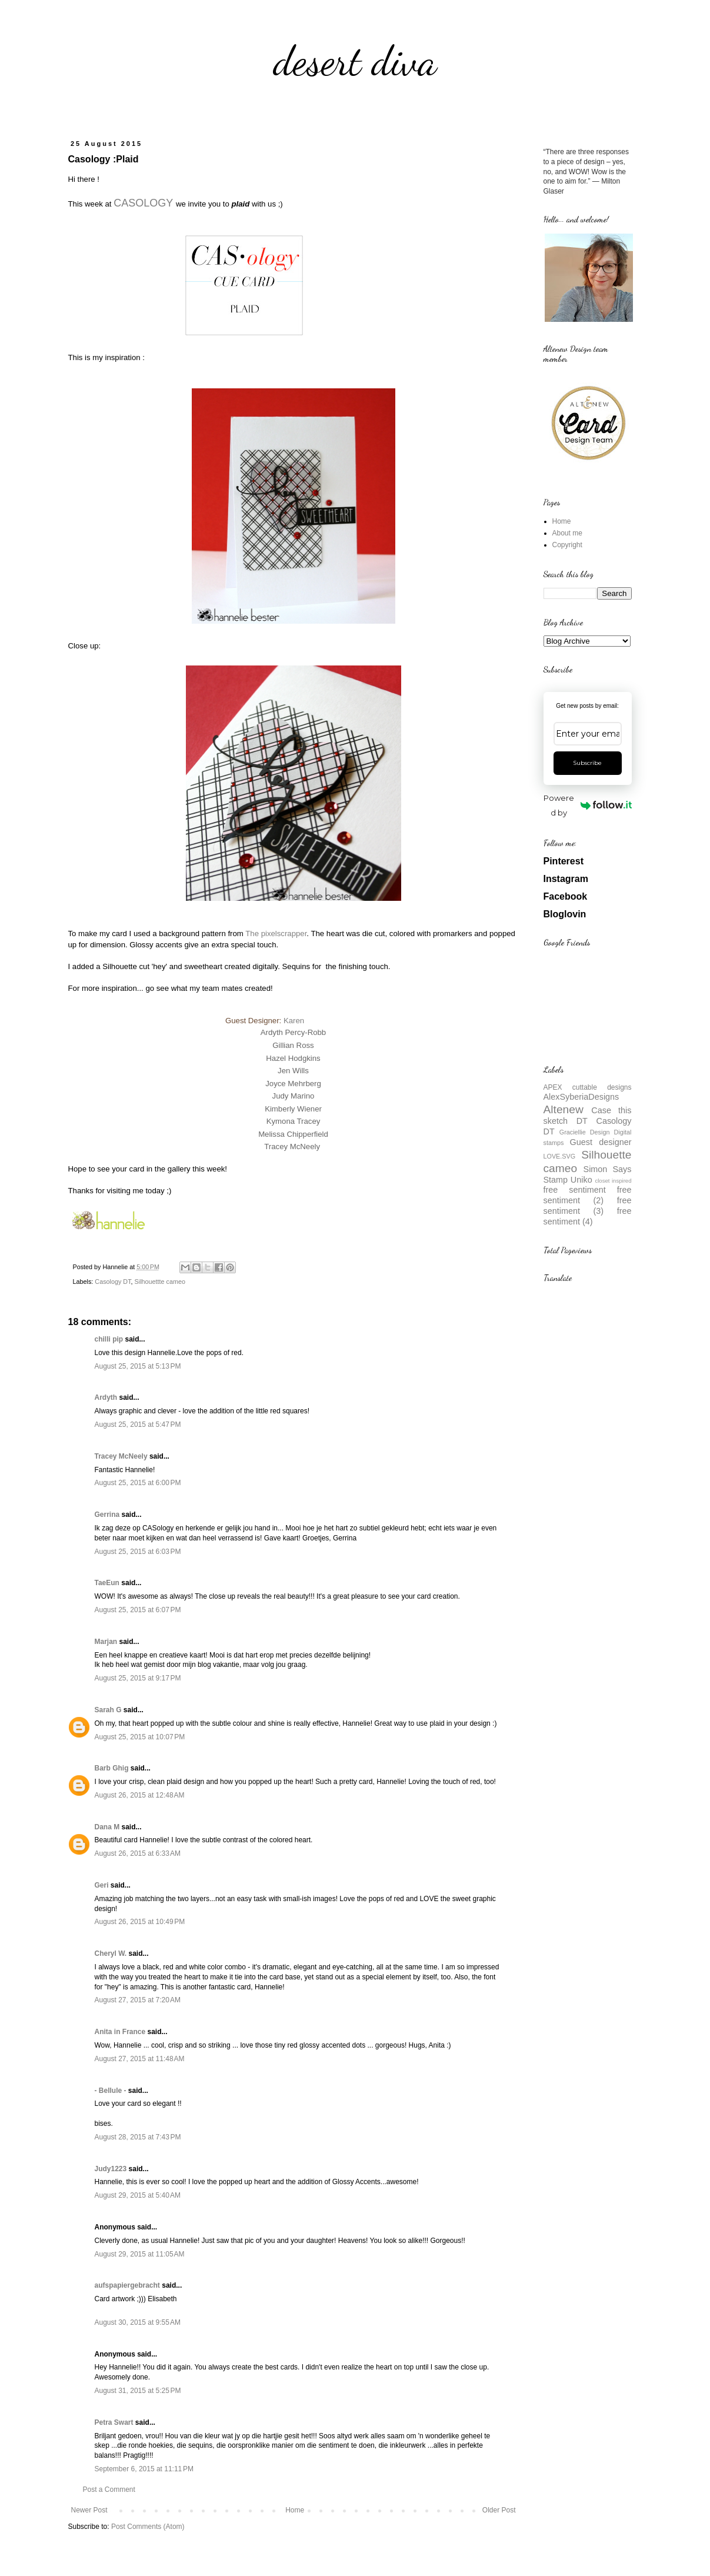 The height and width of the screenshot is (2576, 710). Describe the element at coordinates (293, 1095) in the screenshot. I see `Judy Marino` at that location.